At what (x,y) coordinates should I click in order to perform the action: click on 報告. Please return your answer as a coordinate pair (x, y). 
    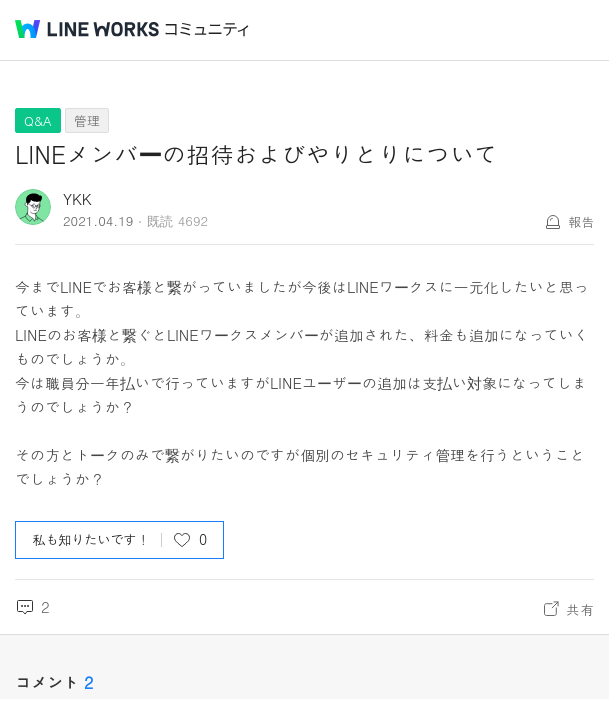
    Looking at the image, I should click on (581, 221).